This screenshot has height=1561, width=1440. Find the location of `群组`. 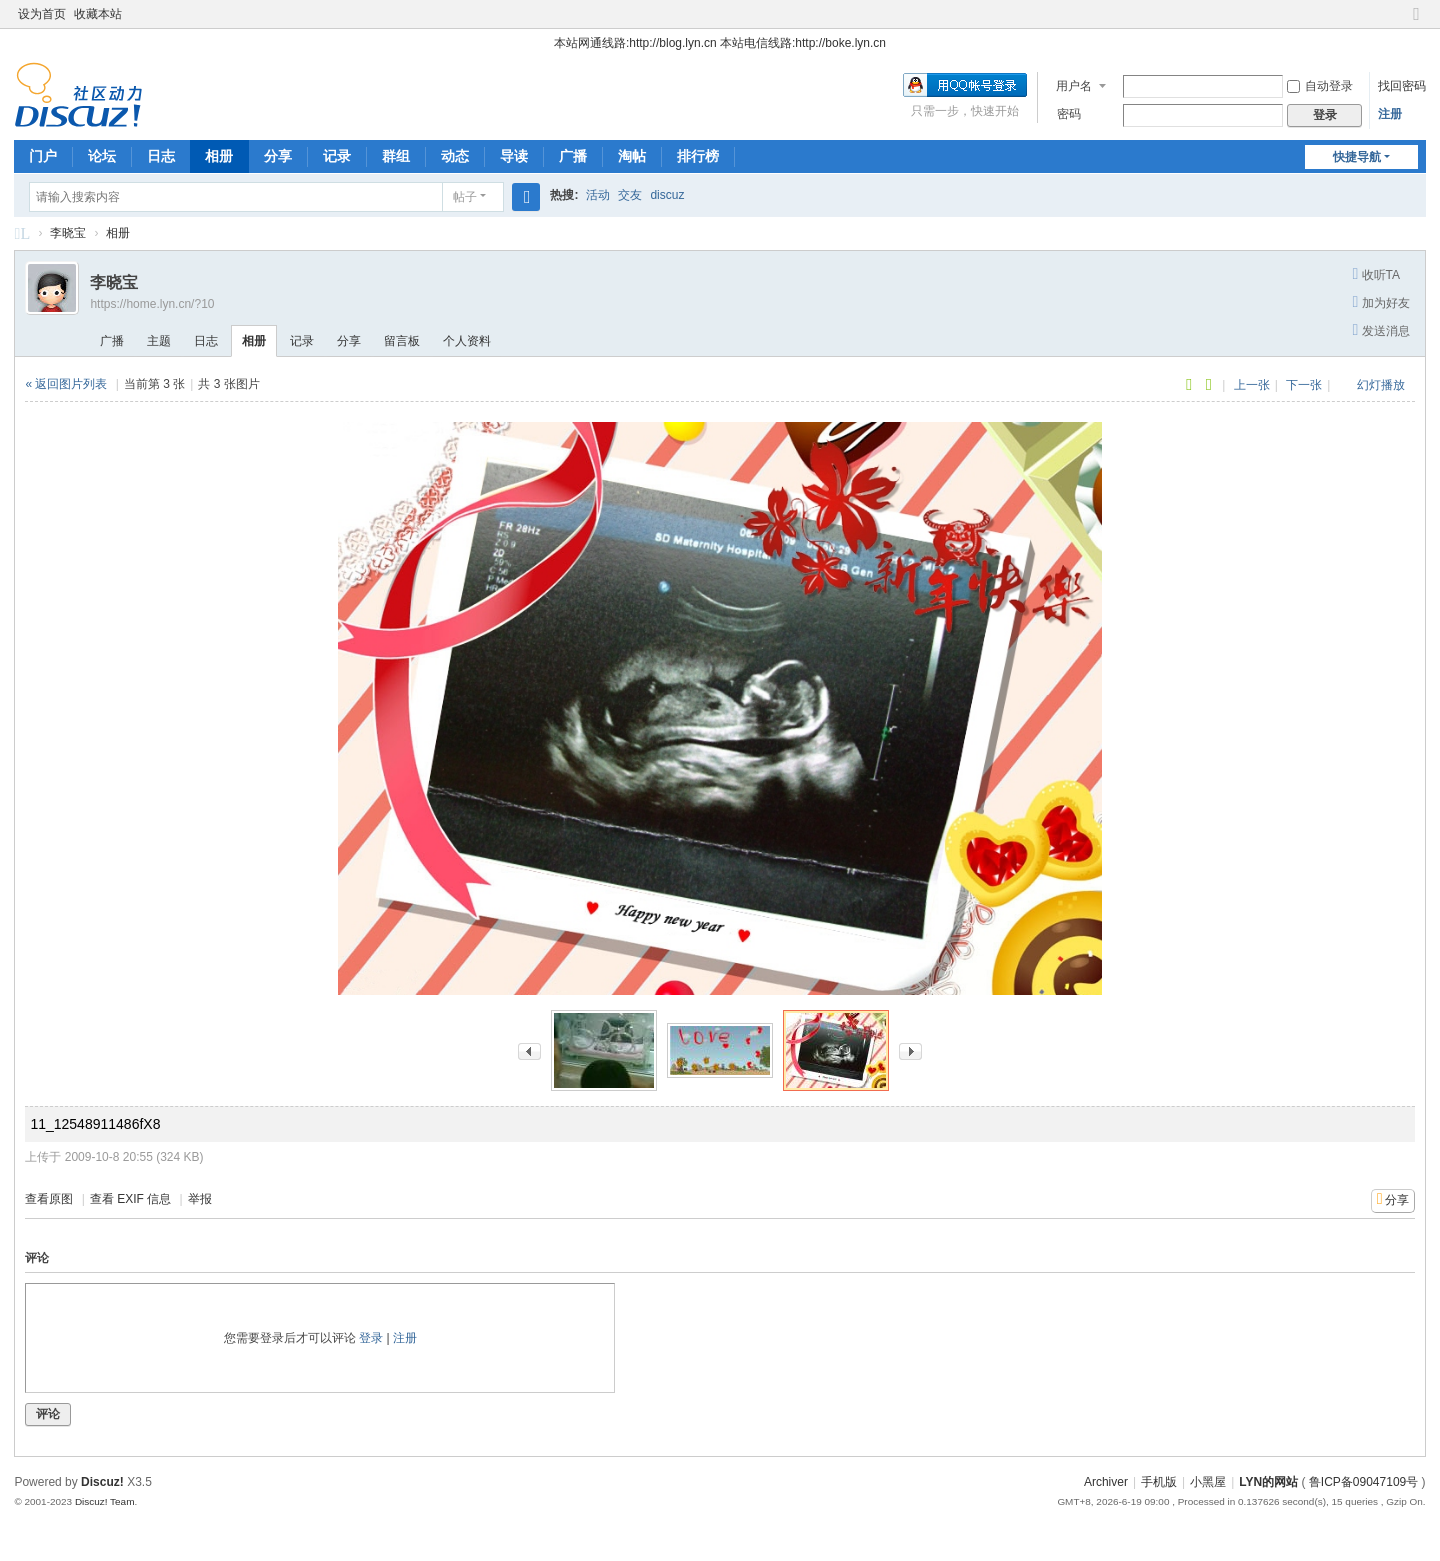

群组 is located at coordinates (396, 156).